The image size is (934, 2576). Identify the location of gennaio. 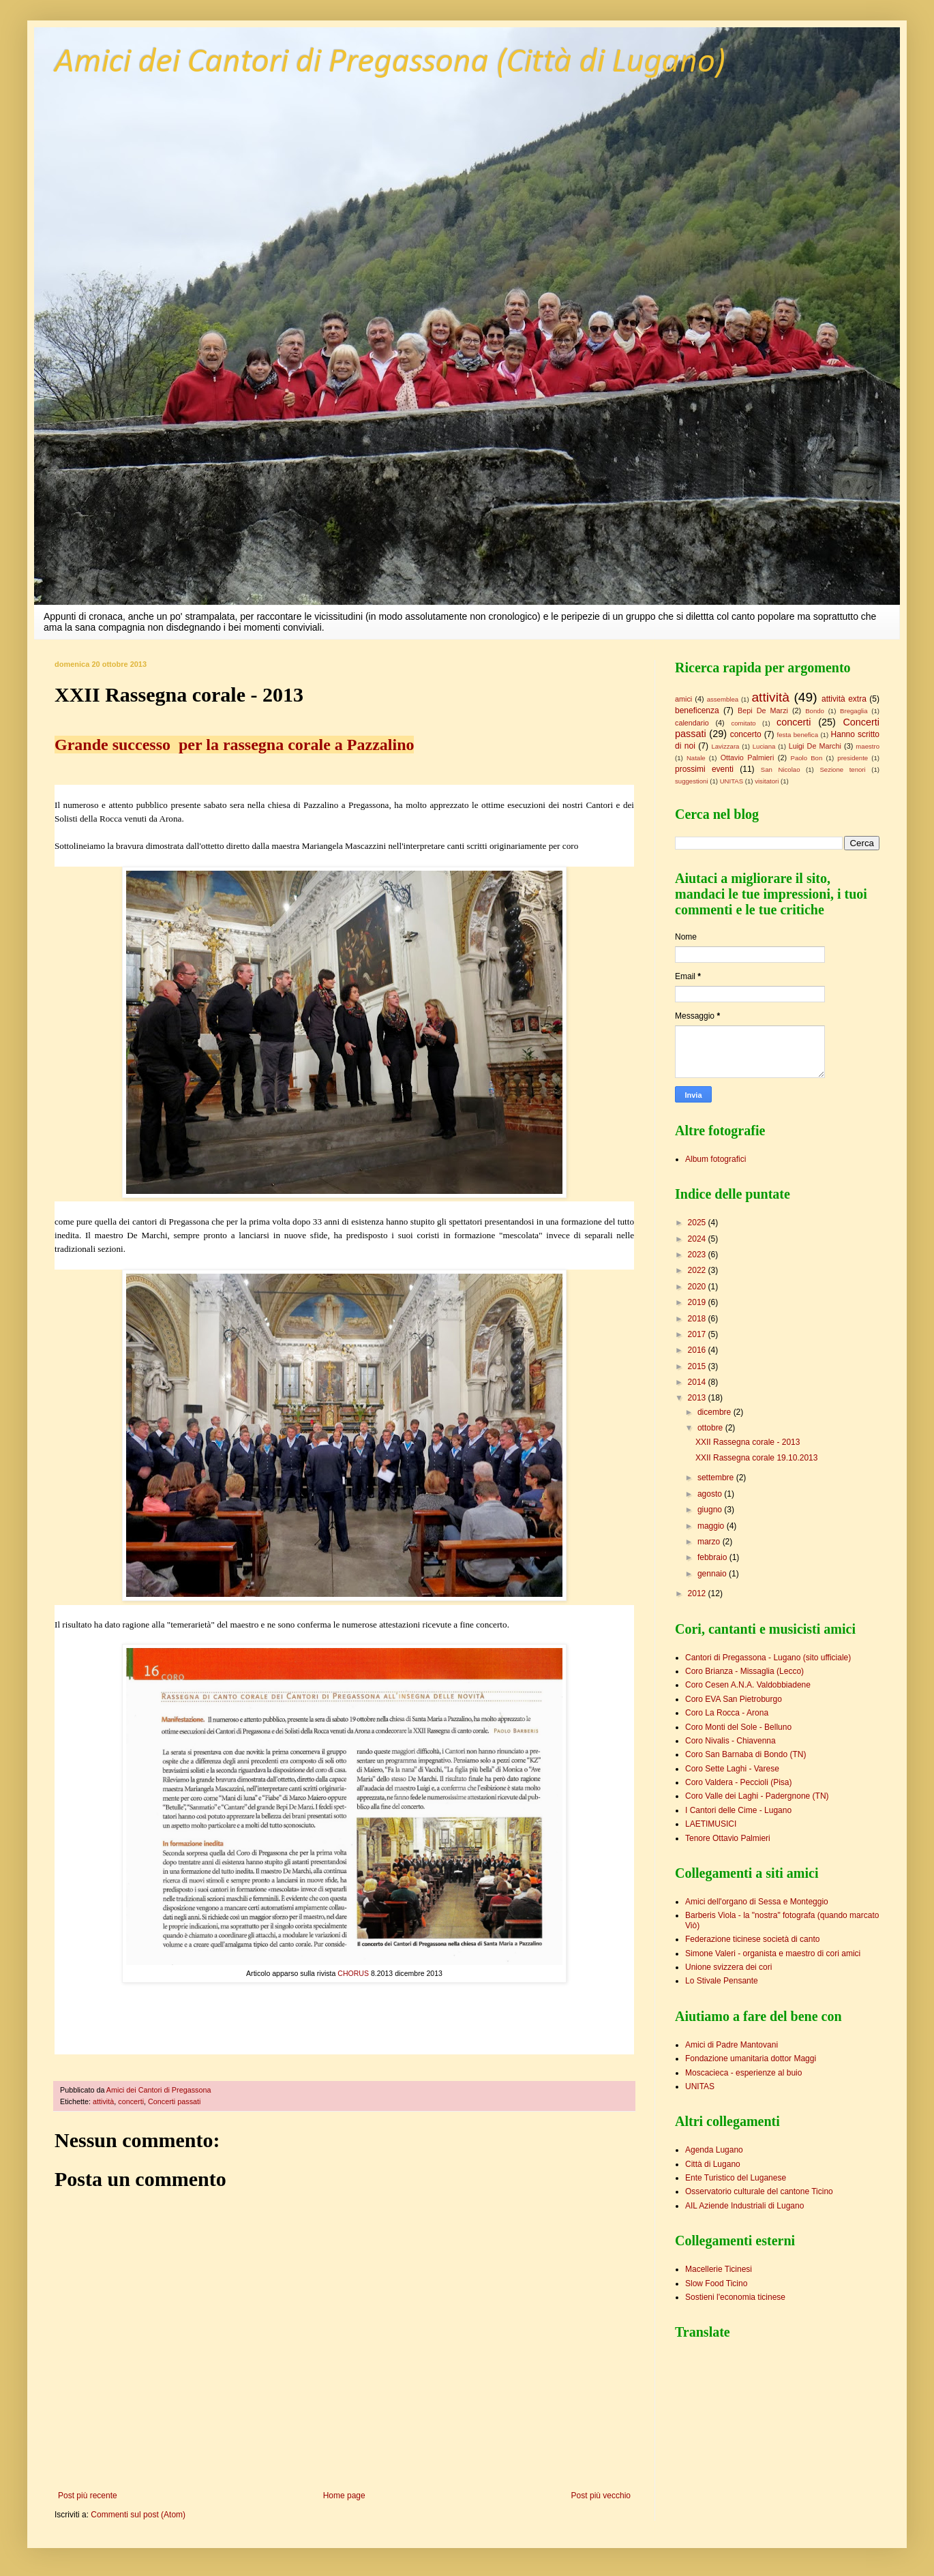
(713, 1573).